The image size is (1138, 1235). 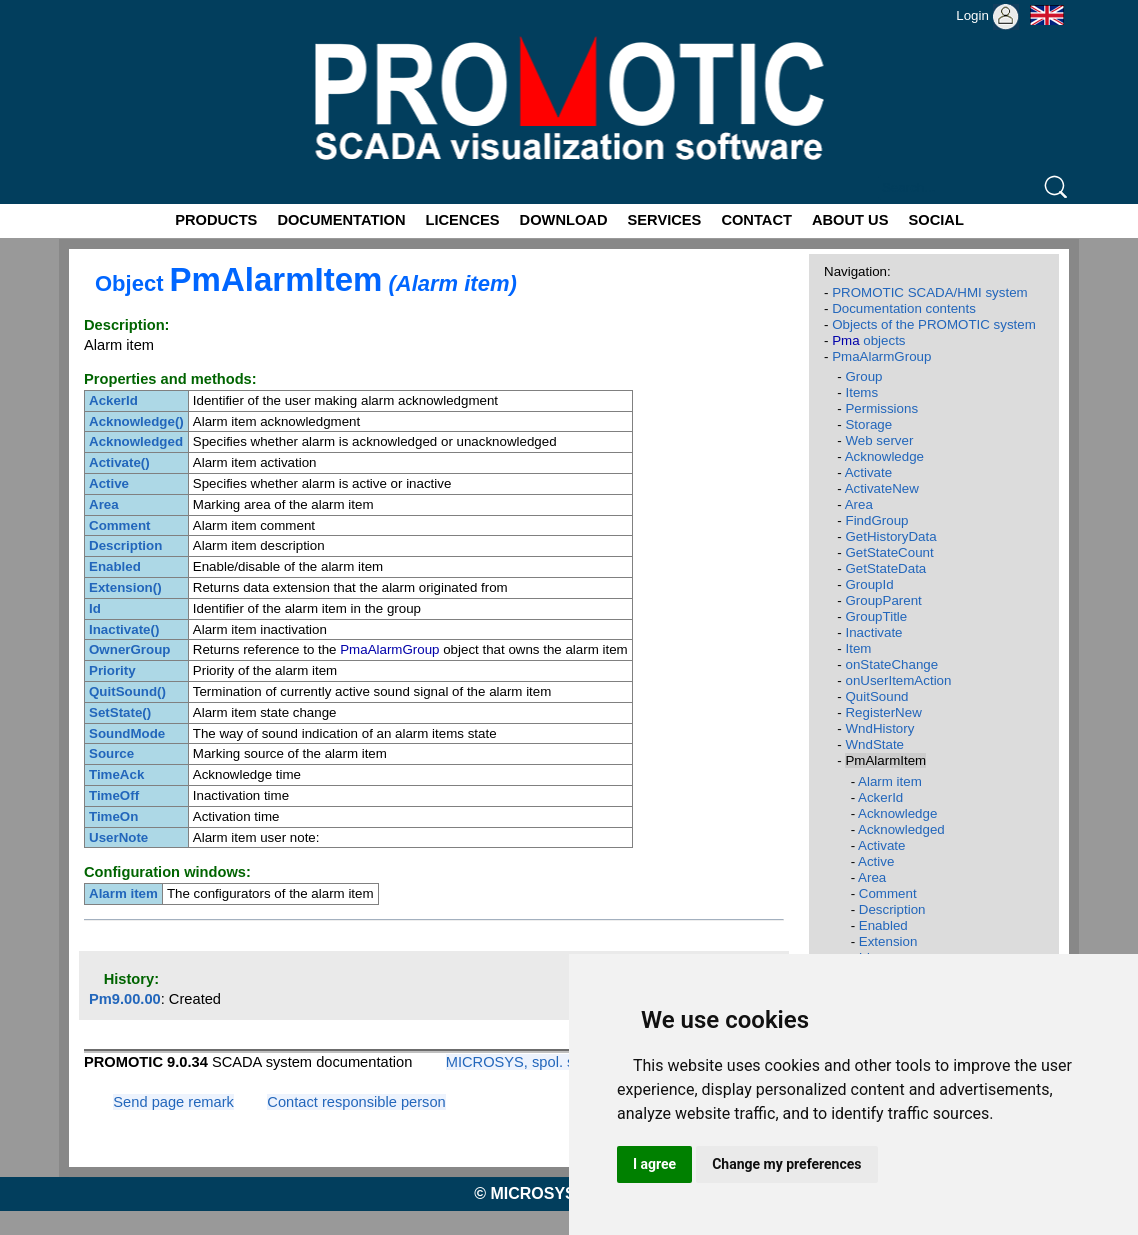 What do you see at coordinates (863, 376) in the screenshot?
I see `Group` at bounding box center [863, 376].